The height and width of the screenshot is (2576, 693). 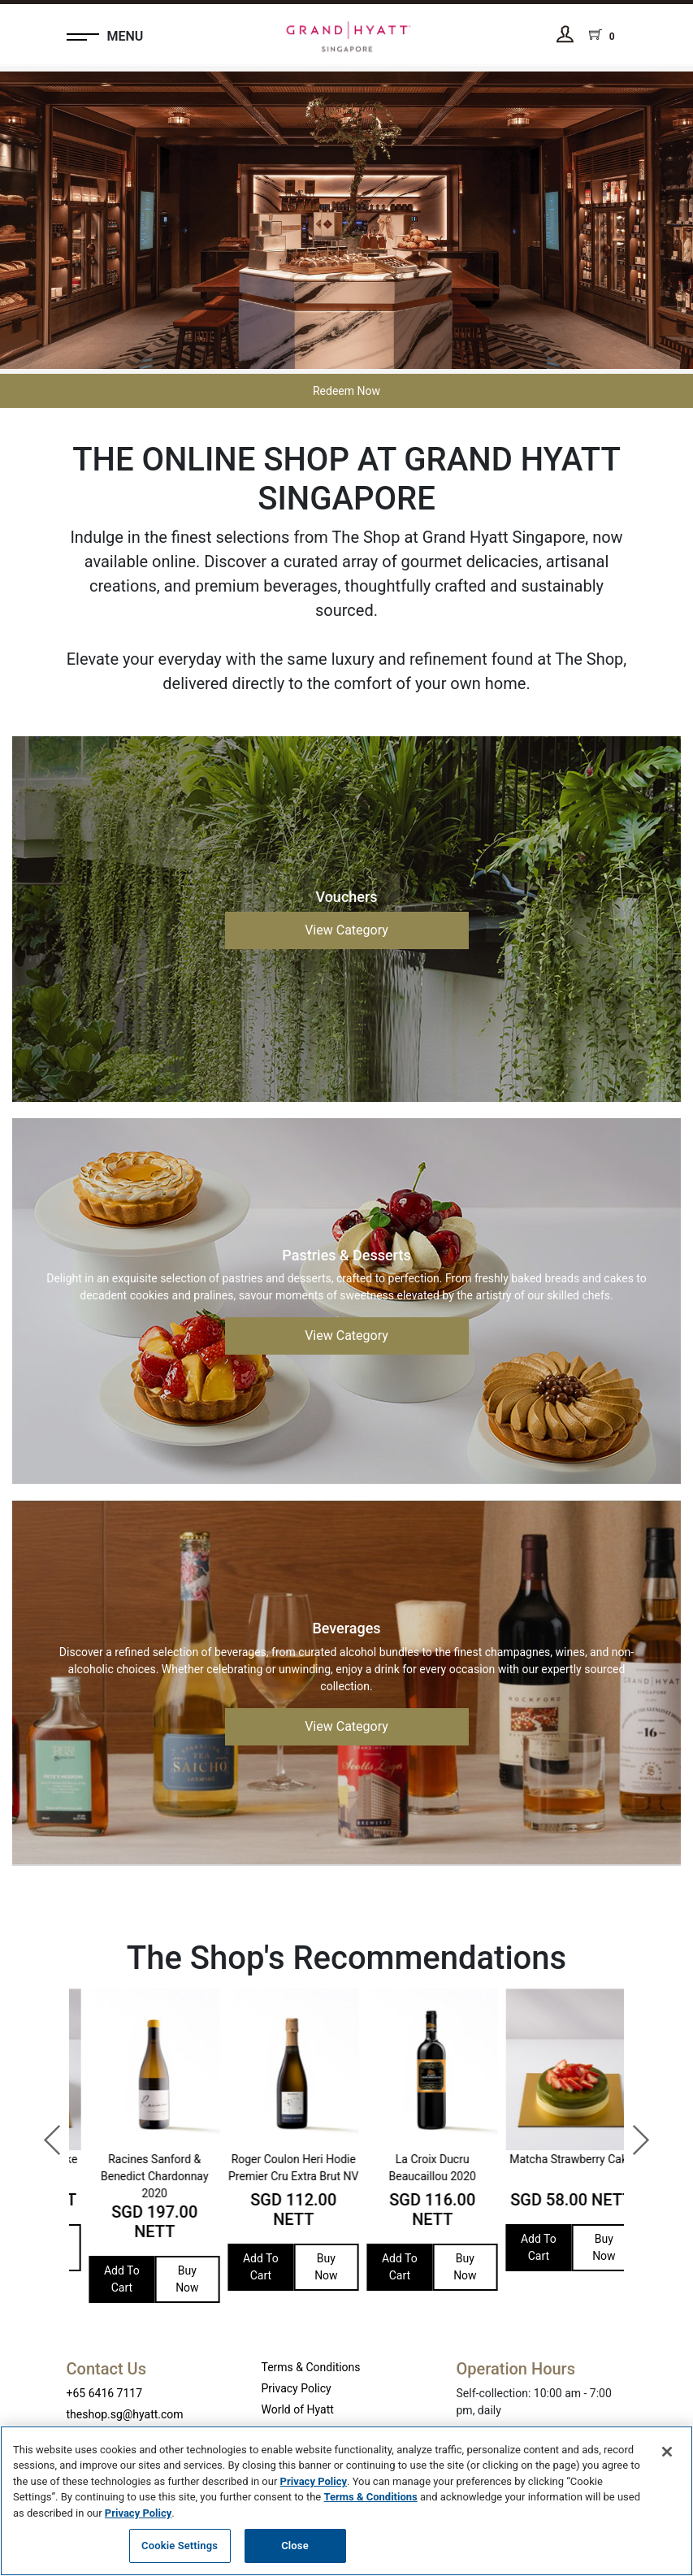 I want to click on Buy Now, so click(x=172, y=2247).